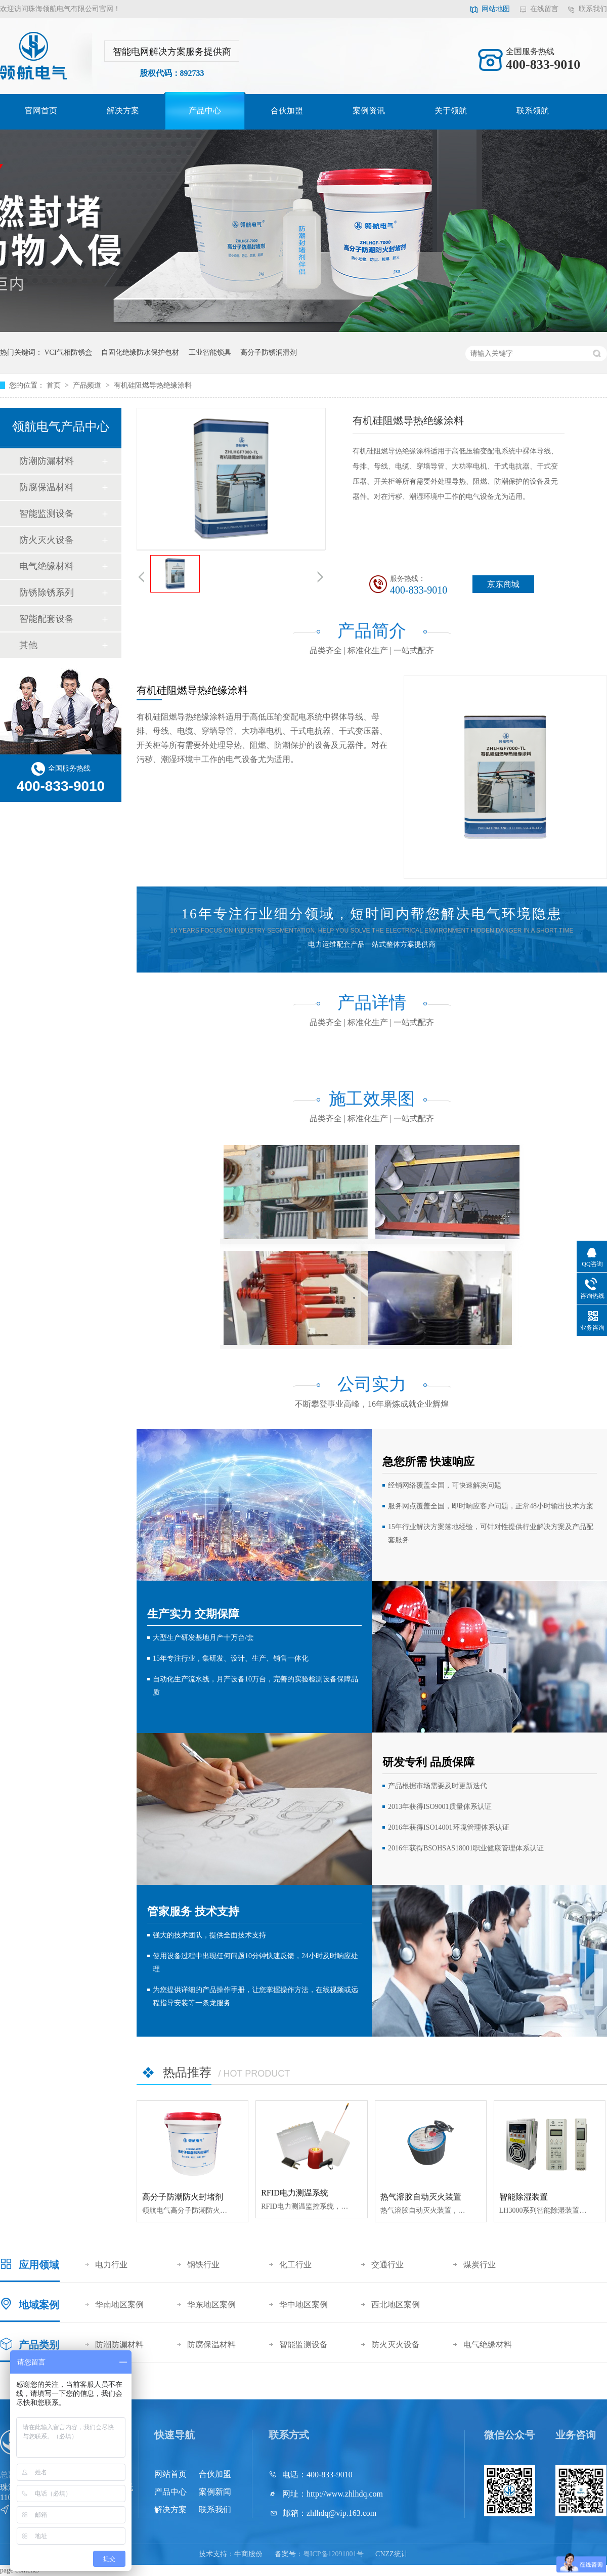 The width and height of the screenshot is (607, 2576). I want to click on RFID电力测温系统, so click(294, 2192).